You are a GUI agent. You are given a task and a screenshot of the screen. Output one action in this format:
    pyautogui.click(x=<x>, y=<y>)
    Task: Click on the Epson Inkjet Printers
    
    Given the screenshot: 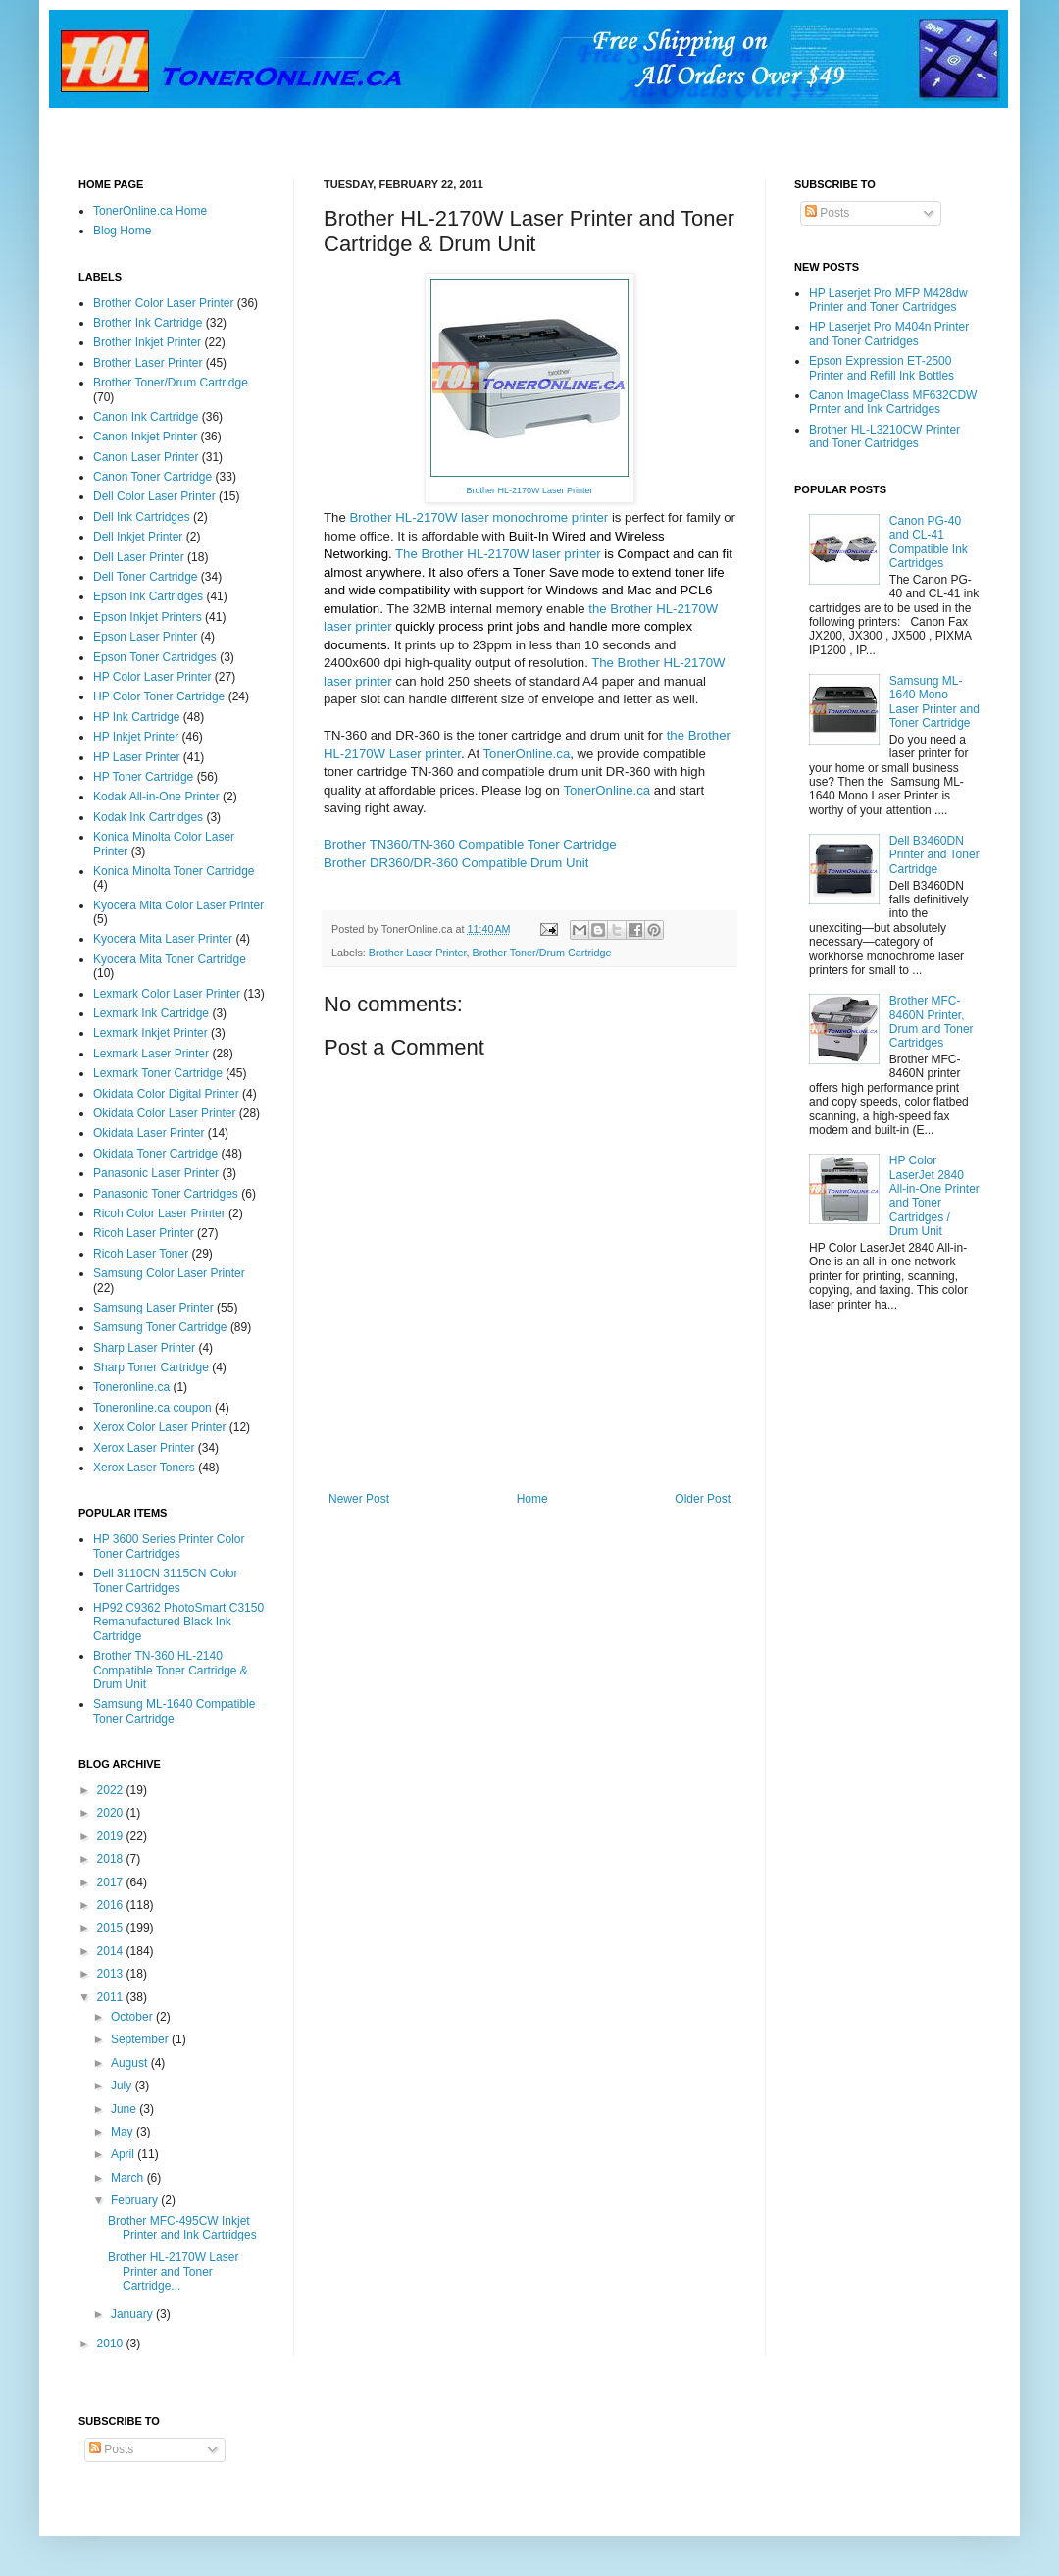 What is the action you would take?
    pyautogui.click(x=147, y=617)
    